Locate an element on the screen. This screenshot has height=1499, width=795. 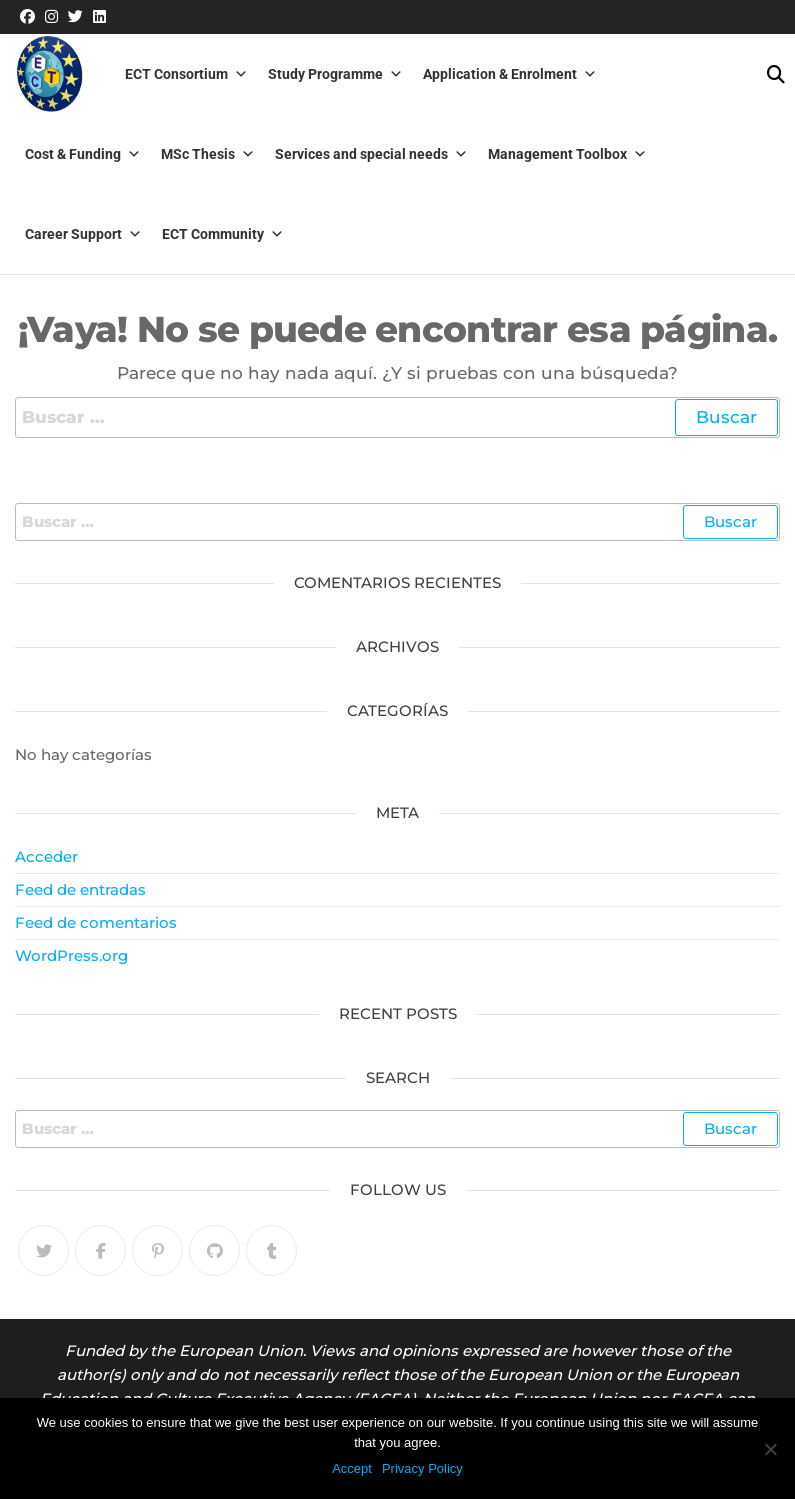
ECT Consortium is located at coordinates (186, 74).